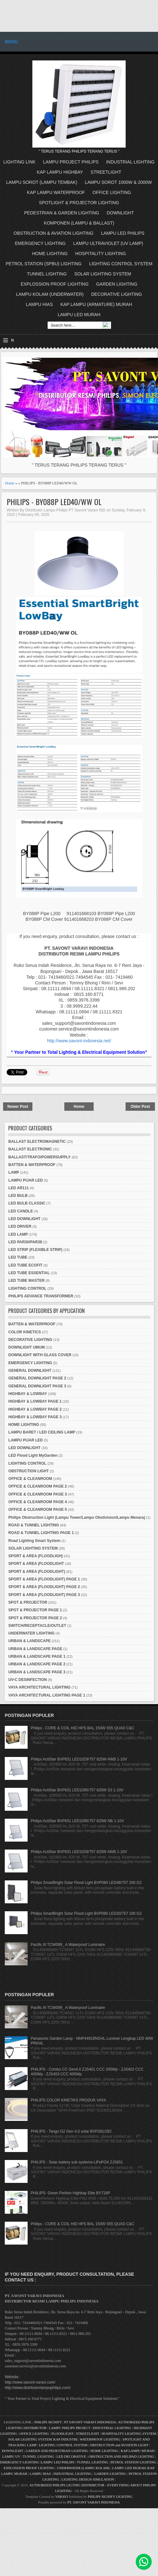 This screenshot has width=158, height=2576. Describe the element at coordinates (36, 1563) in the screenshot. I see `SPORT & AREA (FLOODLIGHT` at that location.